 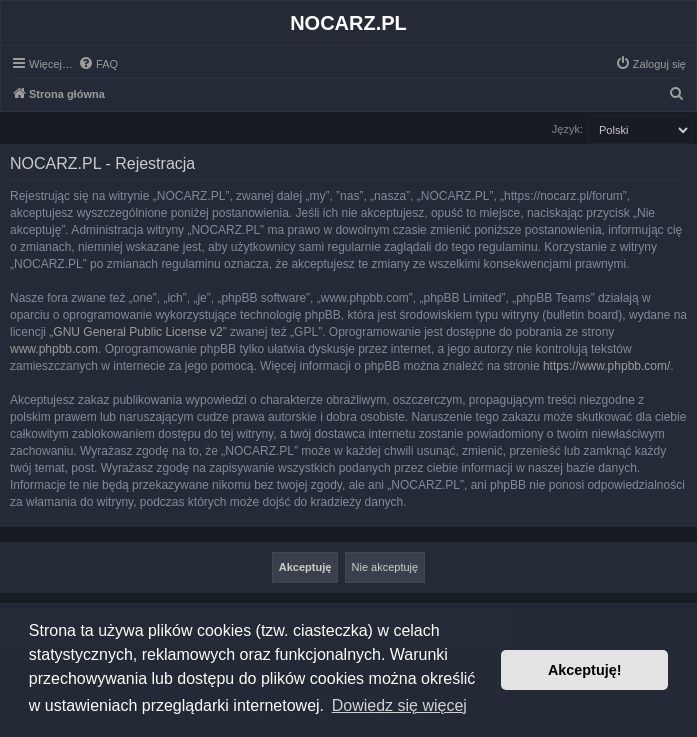 What do you see at coordinates (137, 332) in the screenshot?
I see `GNU General Public License v2` at bounding box center [137, 332].